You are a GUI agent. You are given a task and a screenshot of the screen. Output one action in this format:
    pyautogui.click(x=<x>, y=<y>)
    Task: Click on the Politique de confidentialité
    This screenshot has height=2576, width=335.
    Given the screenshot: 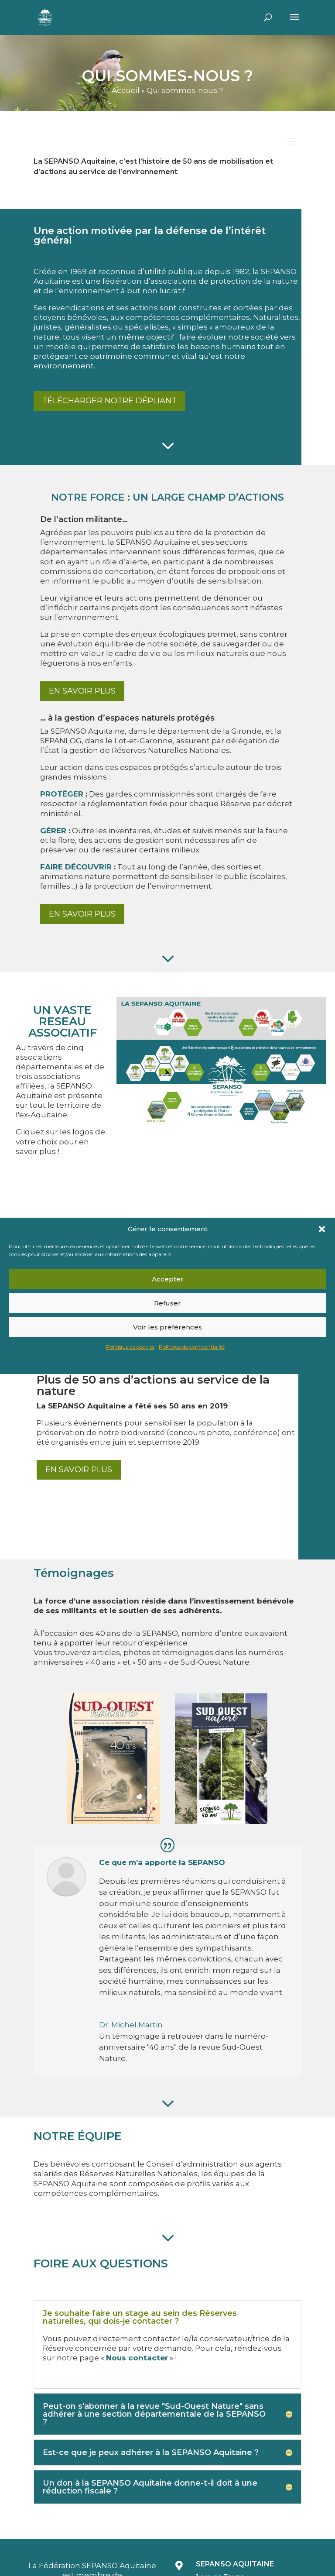 What is the action you would take?
    pyautogui.click(x=192, y=1346)
    